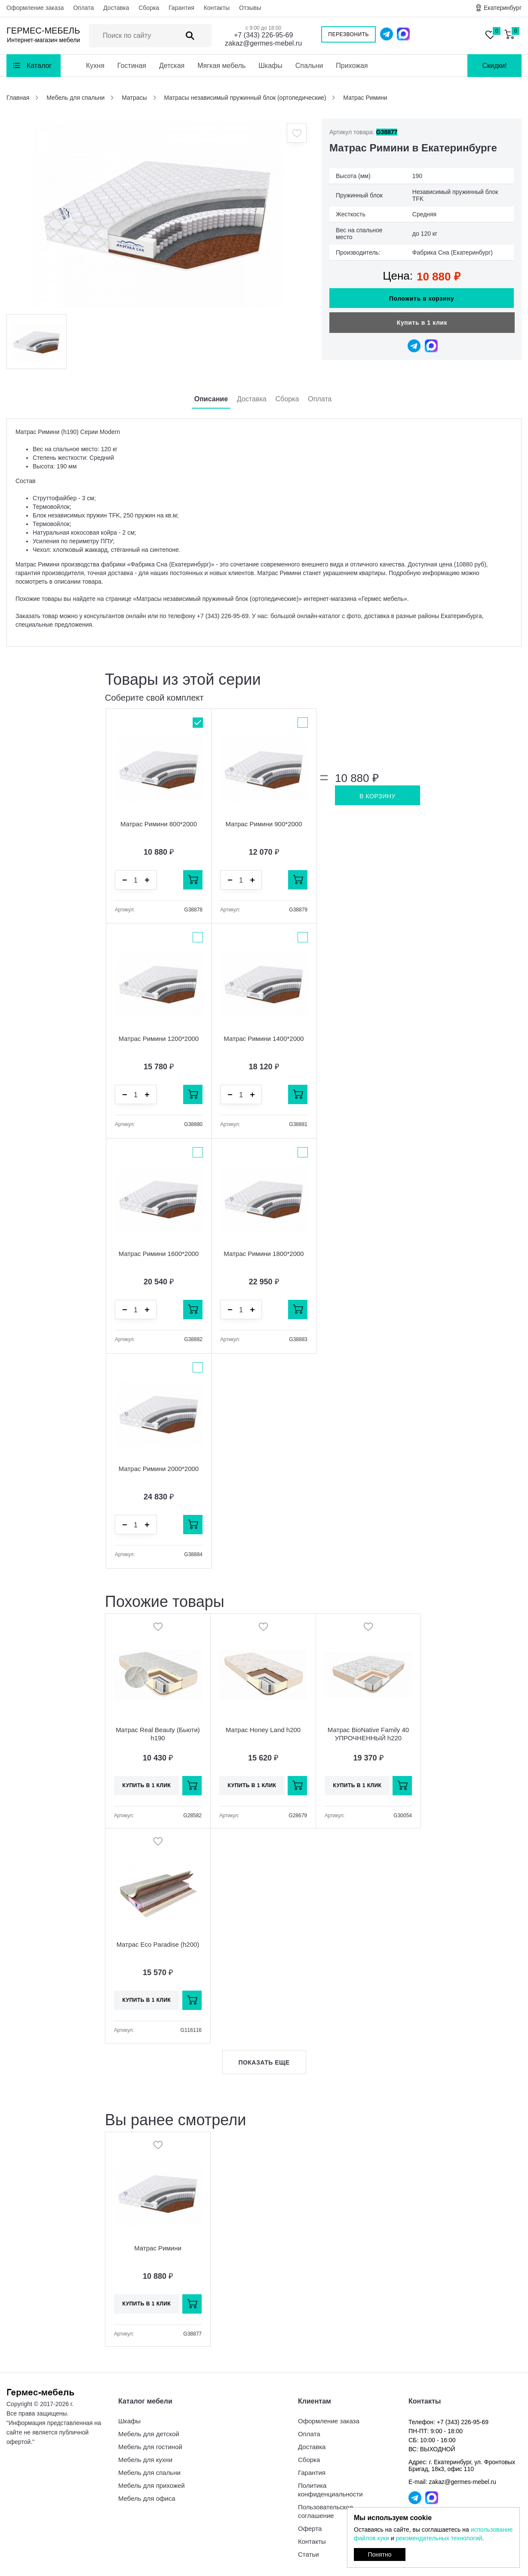 This screenshot has height=2576, width=528. What do you see at coordinates (352, 65) in the screenshot?
I see `Прихожая` at bounding box center [352, 65].